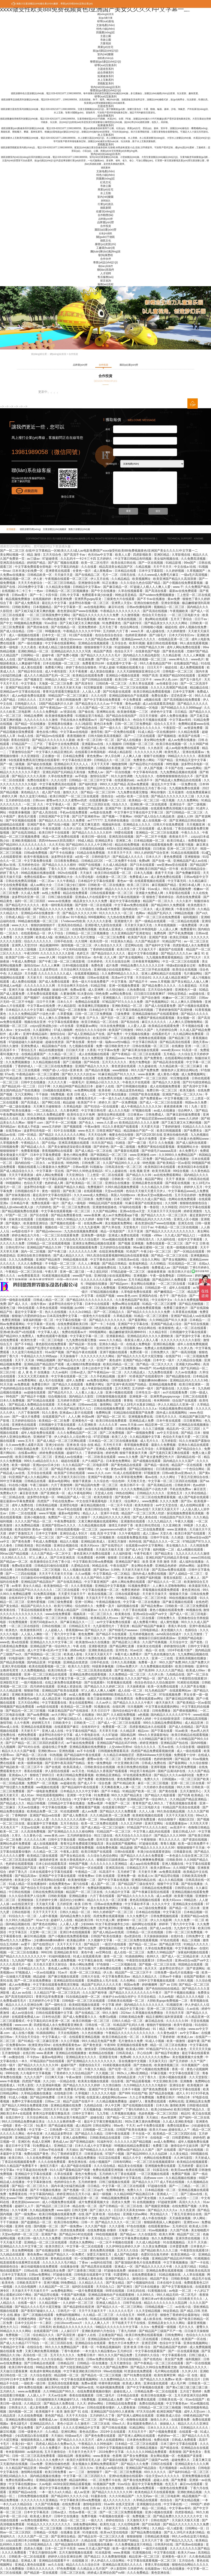  Describe the element at coordinates (113, 1752) in the screenshot. I see `日韩视频免费观看高清` at that location.